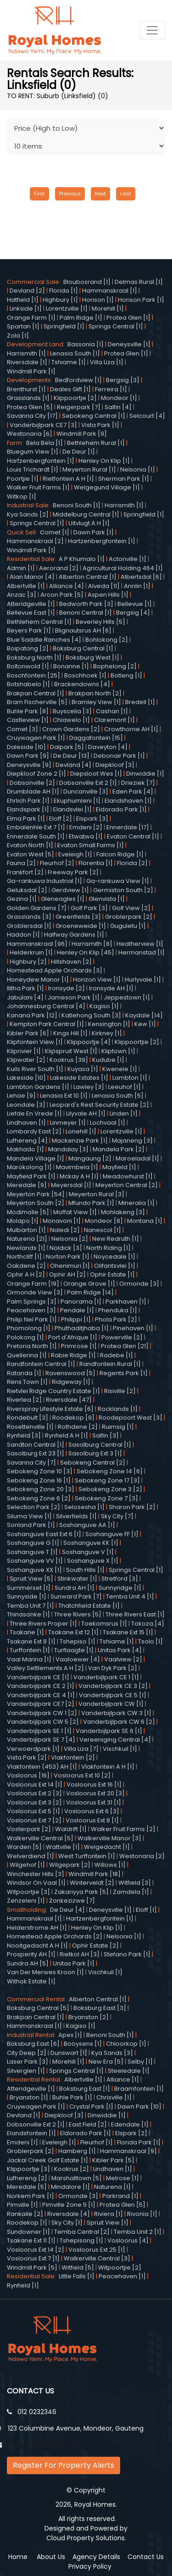 This screenshot has height=2576, width=172. What do you see at coordinates (91, 1811) in the screenshot?
I see `Vosloorus Ext 6 [3]` at bounding box center [91, 1811].